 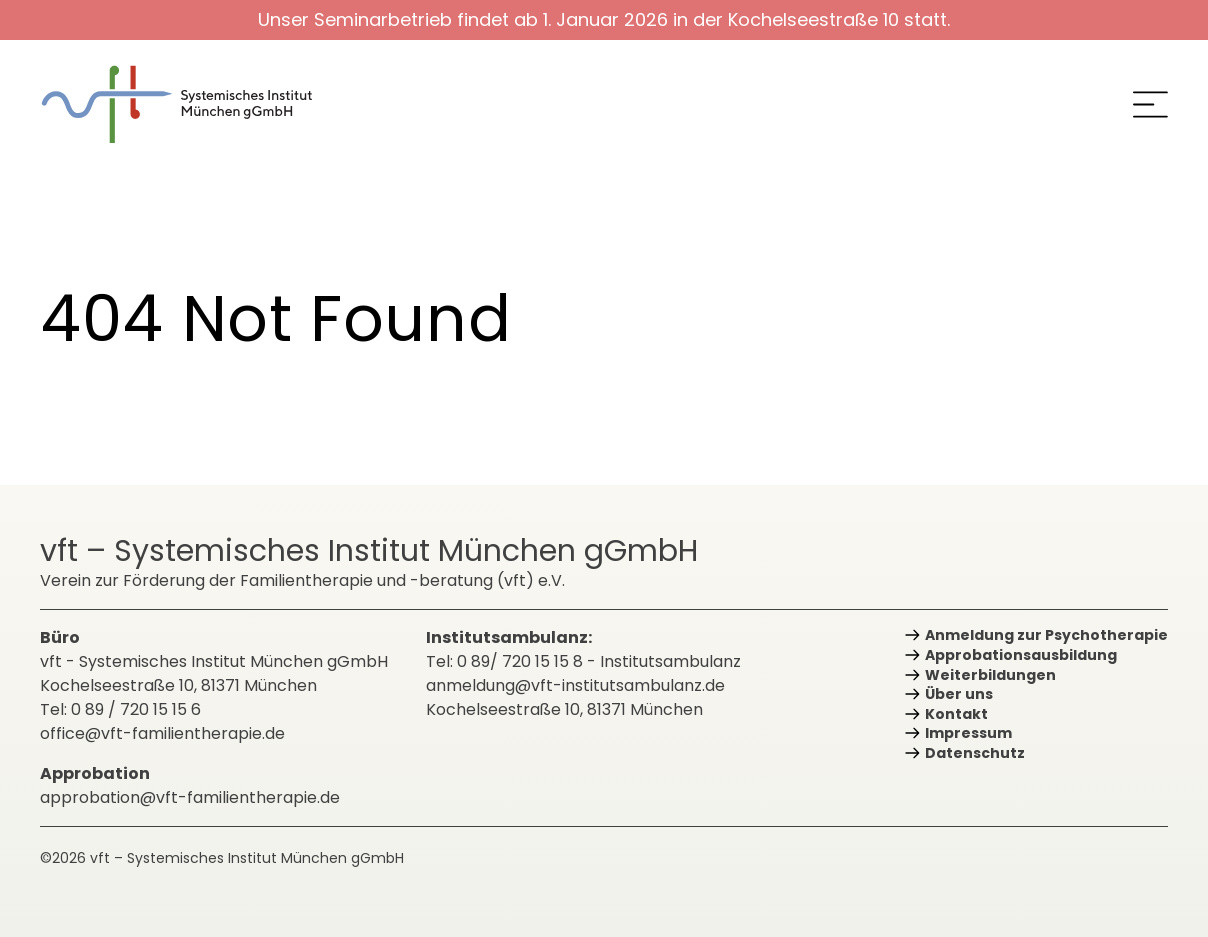 I want to click on Kontakt, so click(x=956, y=714).